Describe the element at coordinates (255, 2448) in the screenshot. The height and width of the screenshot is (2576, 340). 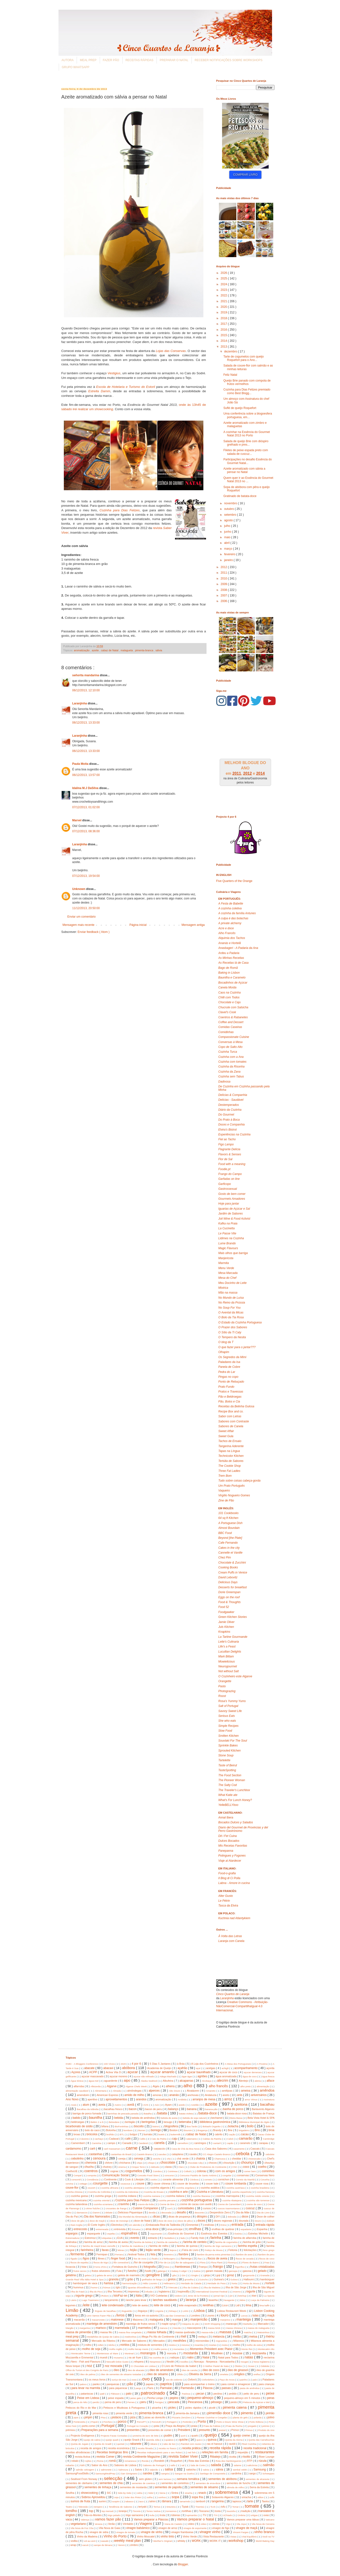
I see `receita tradicional` at that location.